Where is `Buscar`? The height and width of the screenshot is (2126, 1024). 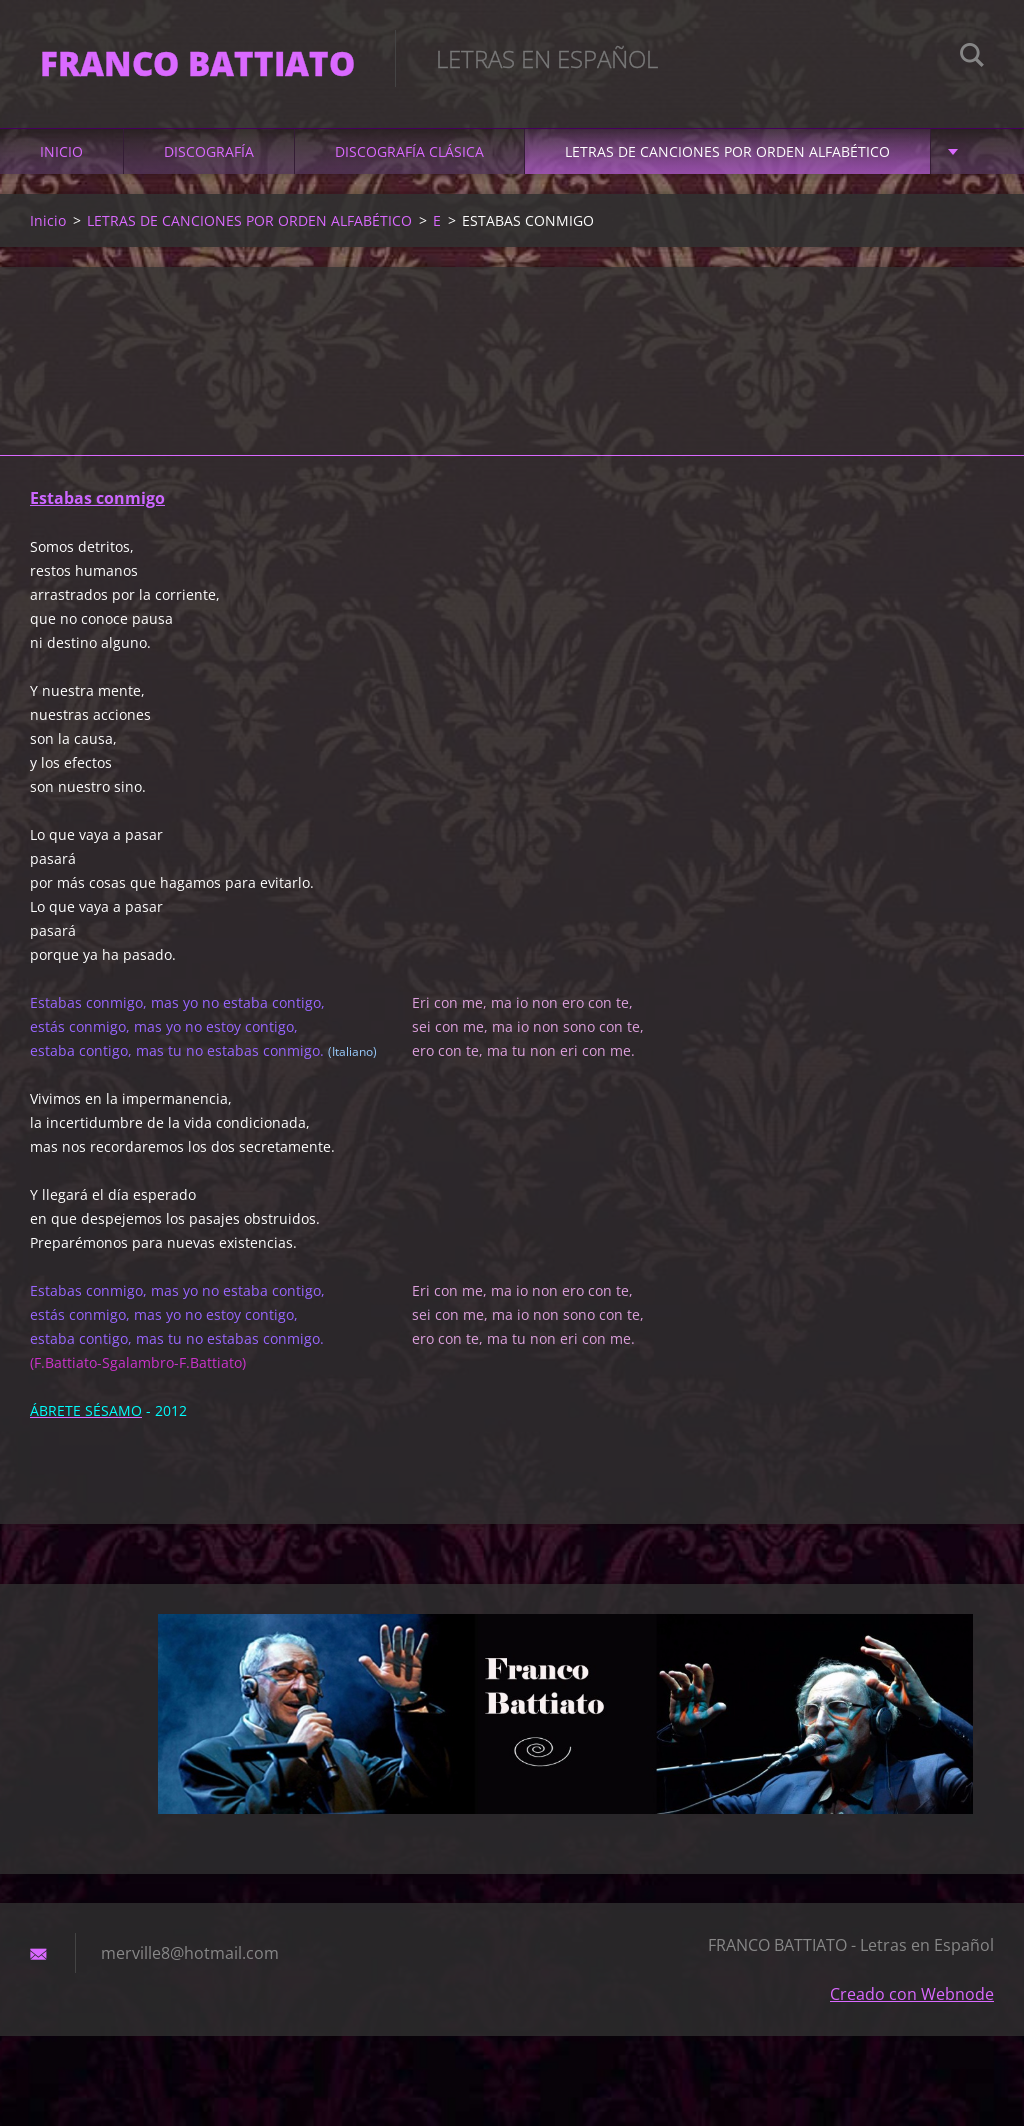 Buscar is located at coordinates (972, 58).